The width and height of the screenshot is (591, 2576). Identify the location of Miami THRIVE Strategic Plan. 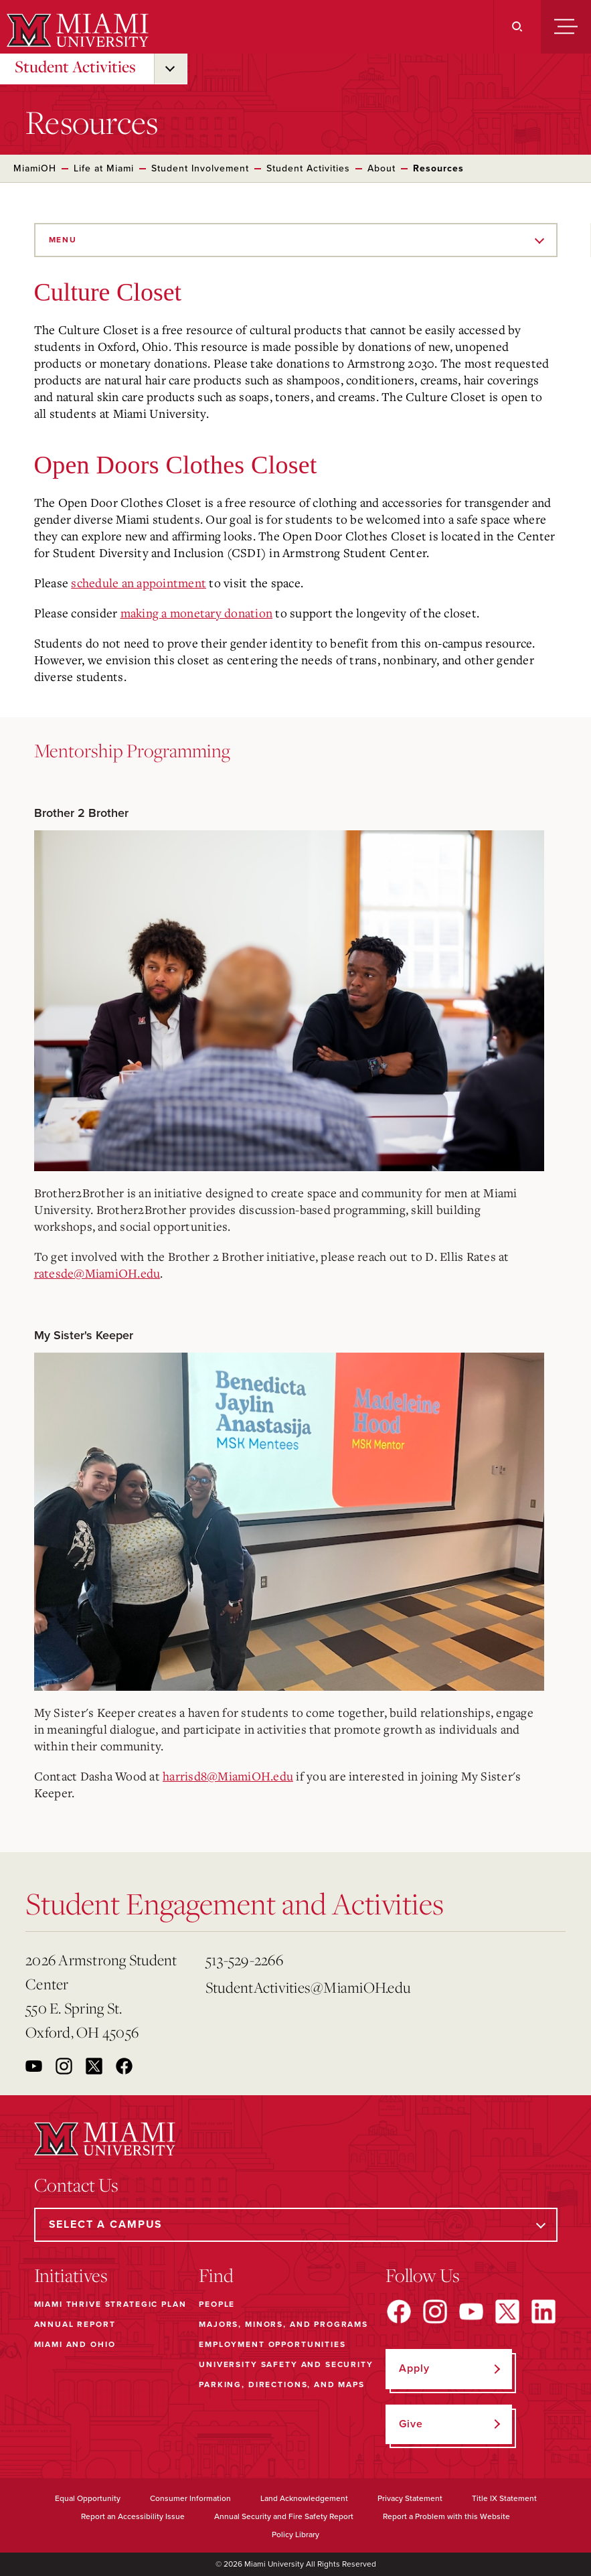
(110, 2304).